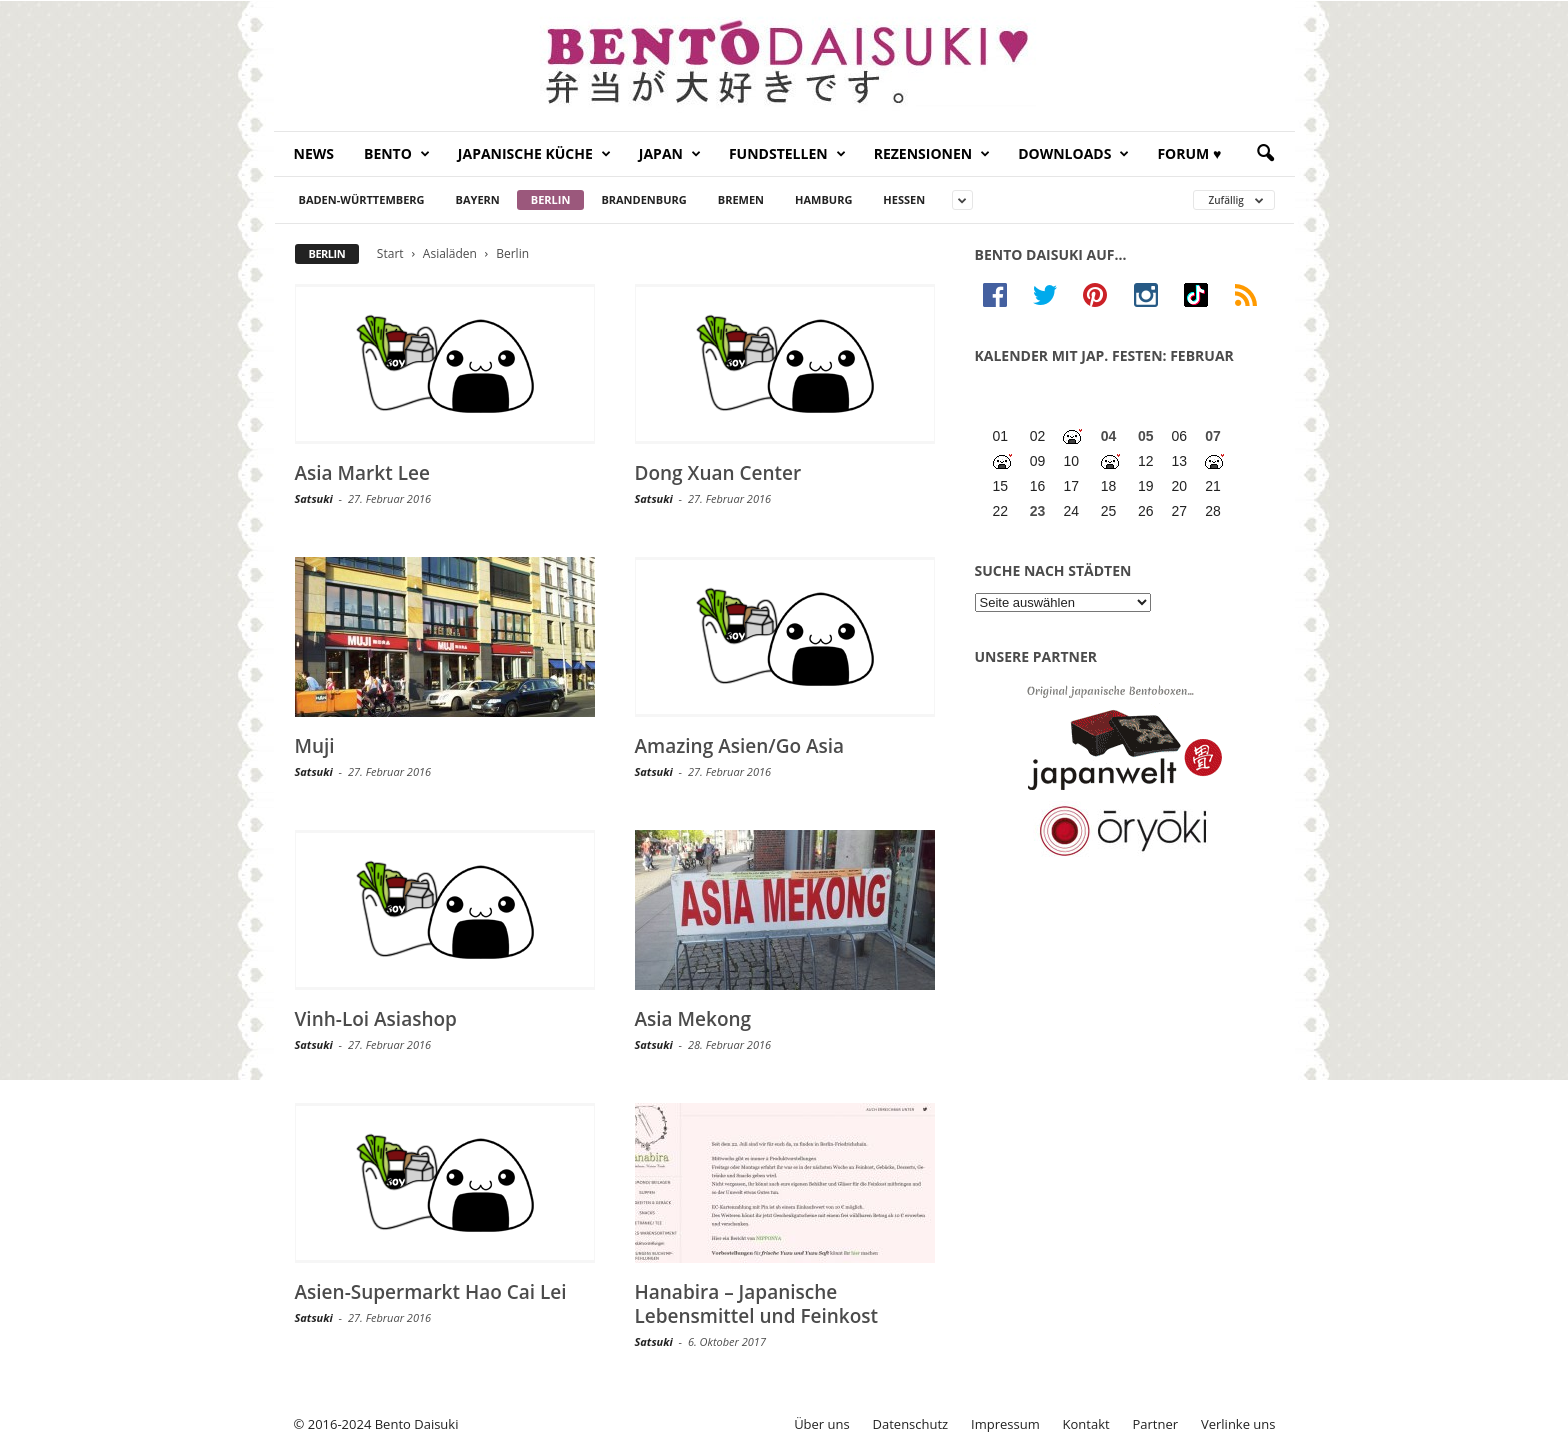  I want to click on Impressum, so click(1005, 1424).